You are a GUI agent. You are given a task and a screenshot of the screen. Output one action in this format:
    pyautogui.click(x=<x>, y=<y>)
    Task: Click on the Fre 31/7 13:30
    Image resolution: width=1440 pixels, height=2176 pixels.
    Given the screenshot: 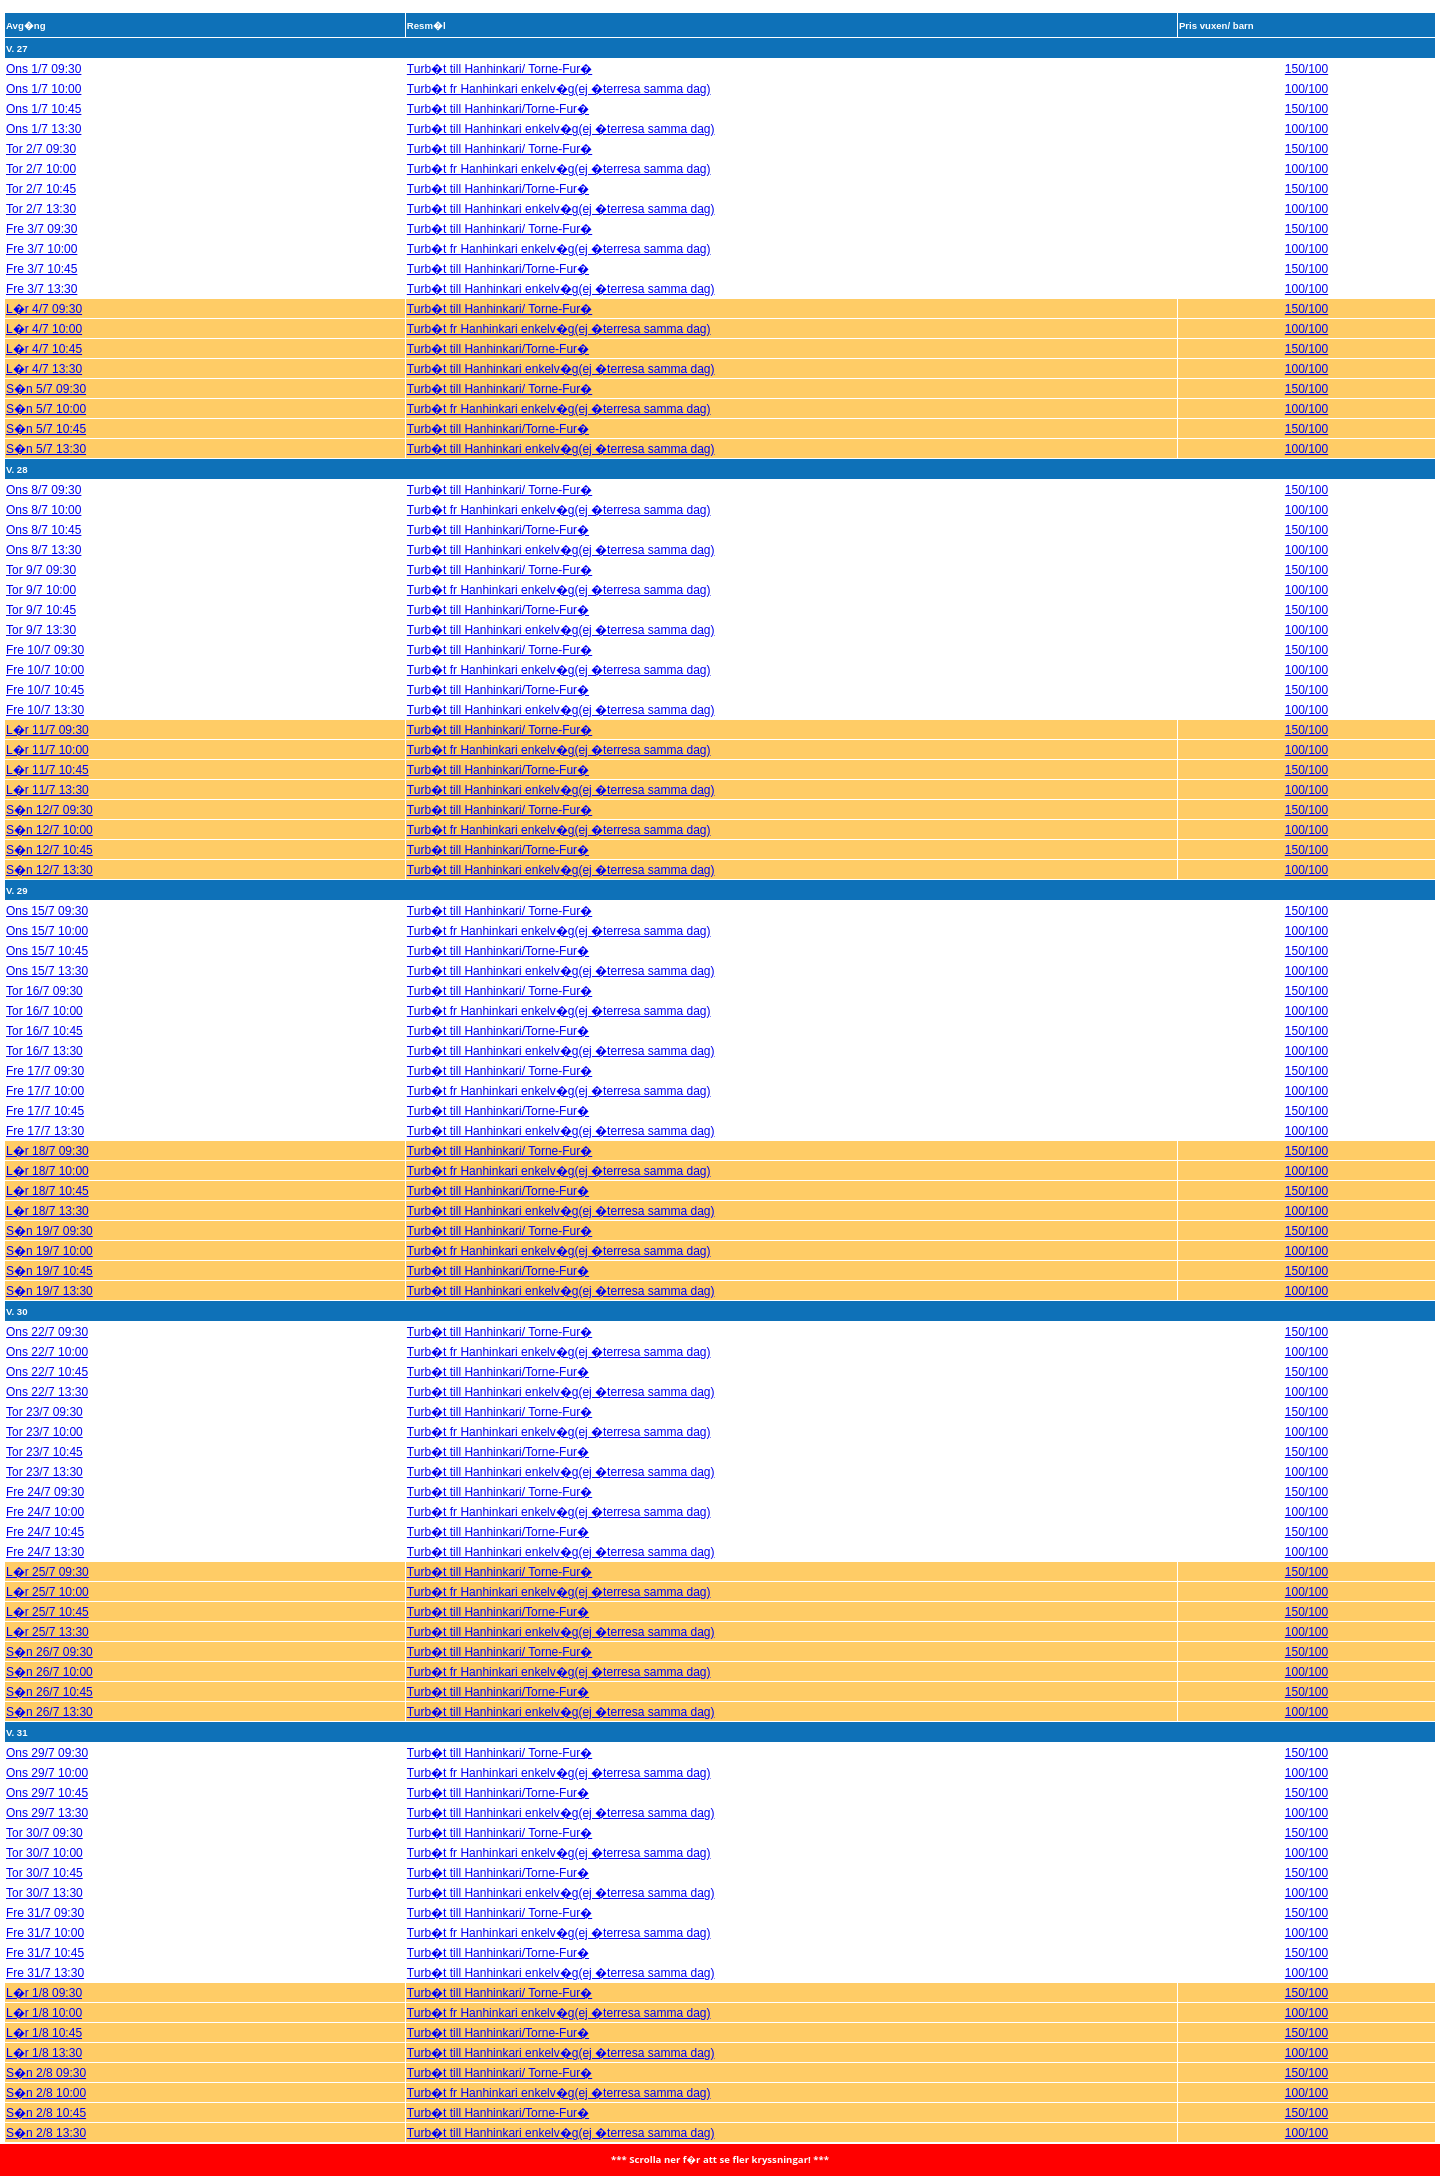 What is the action you would take?
    pyautogui.click(x=45, y=1965)
    